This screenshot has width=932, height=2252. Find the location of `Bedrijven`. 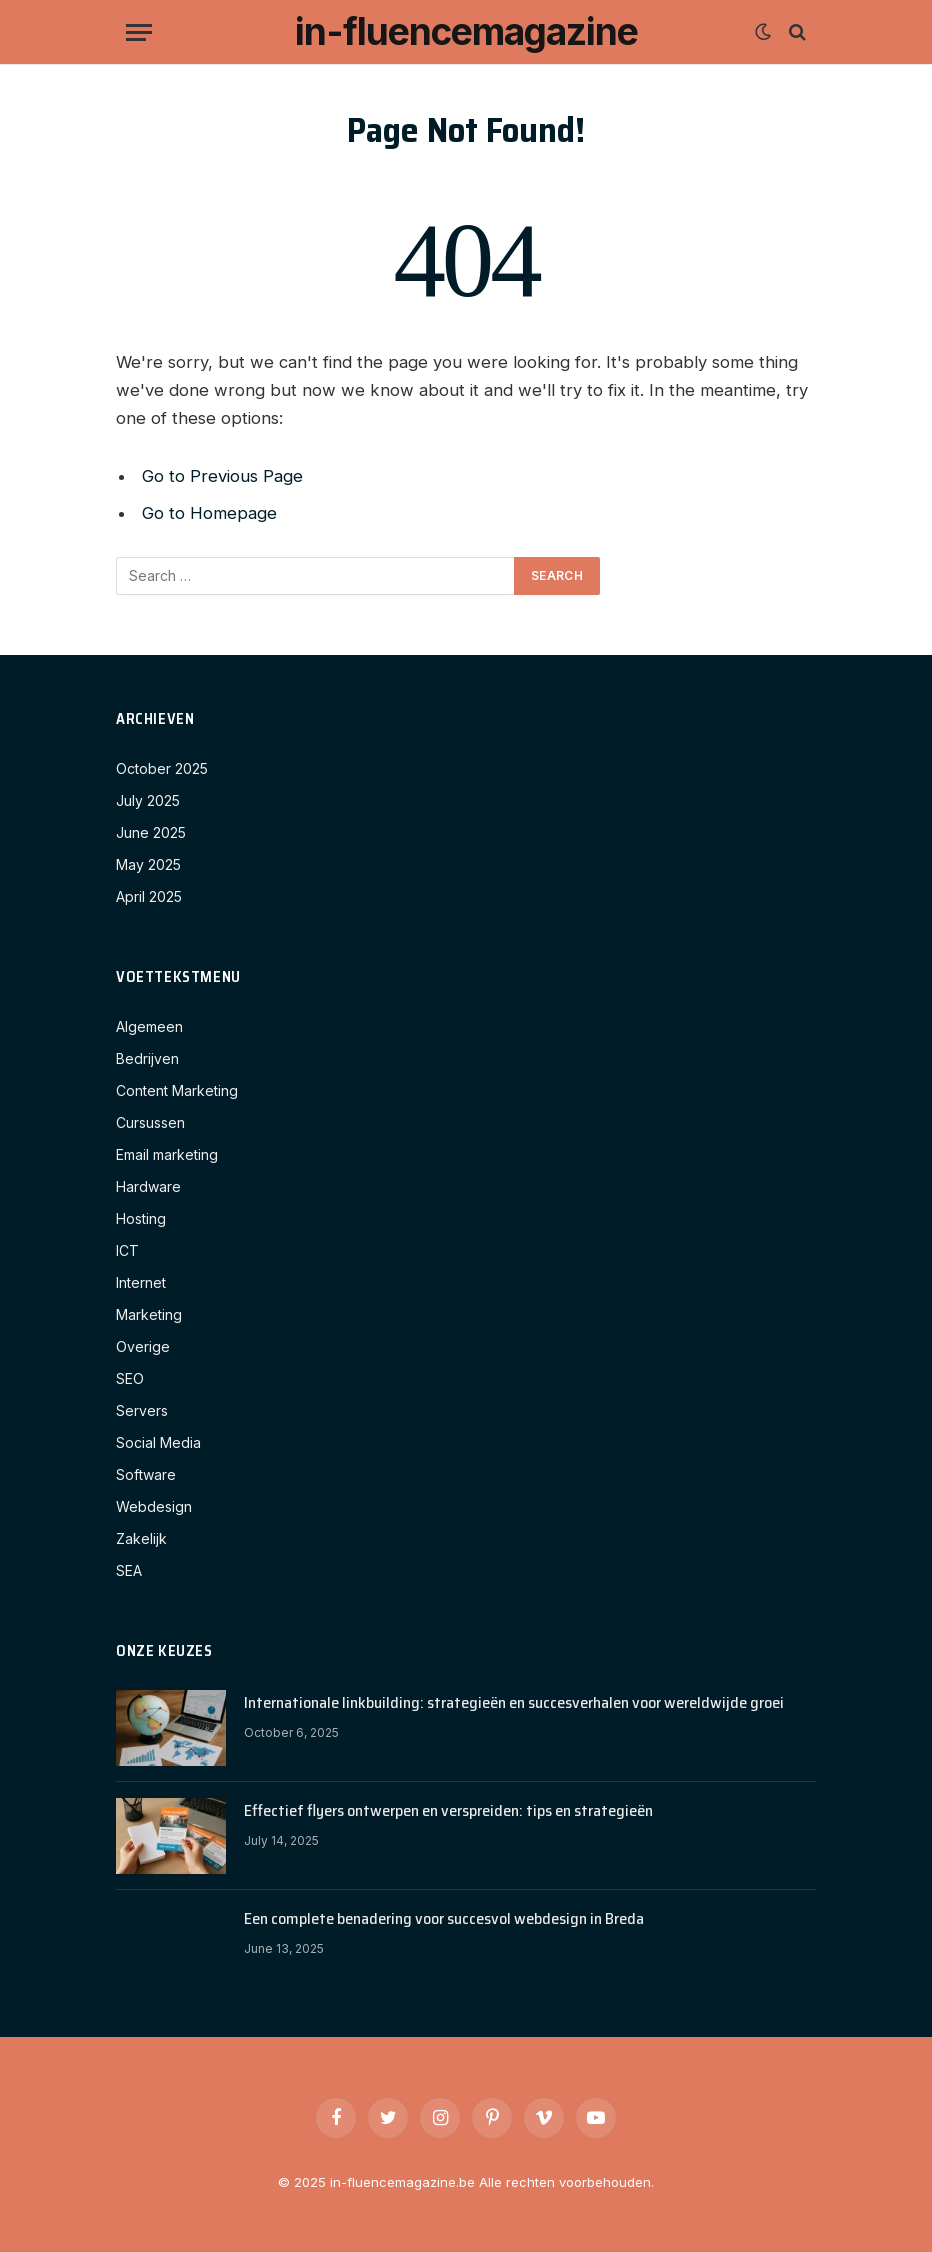

Bedrijven is located at coordinates (147, 1058).